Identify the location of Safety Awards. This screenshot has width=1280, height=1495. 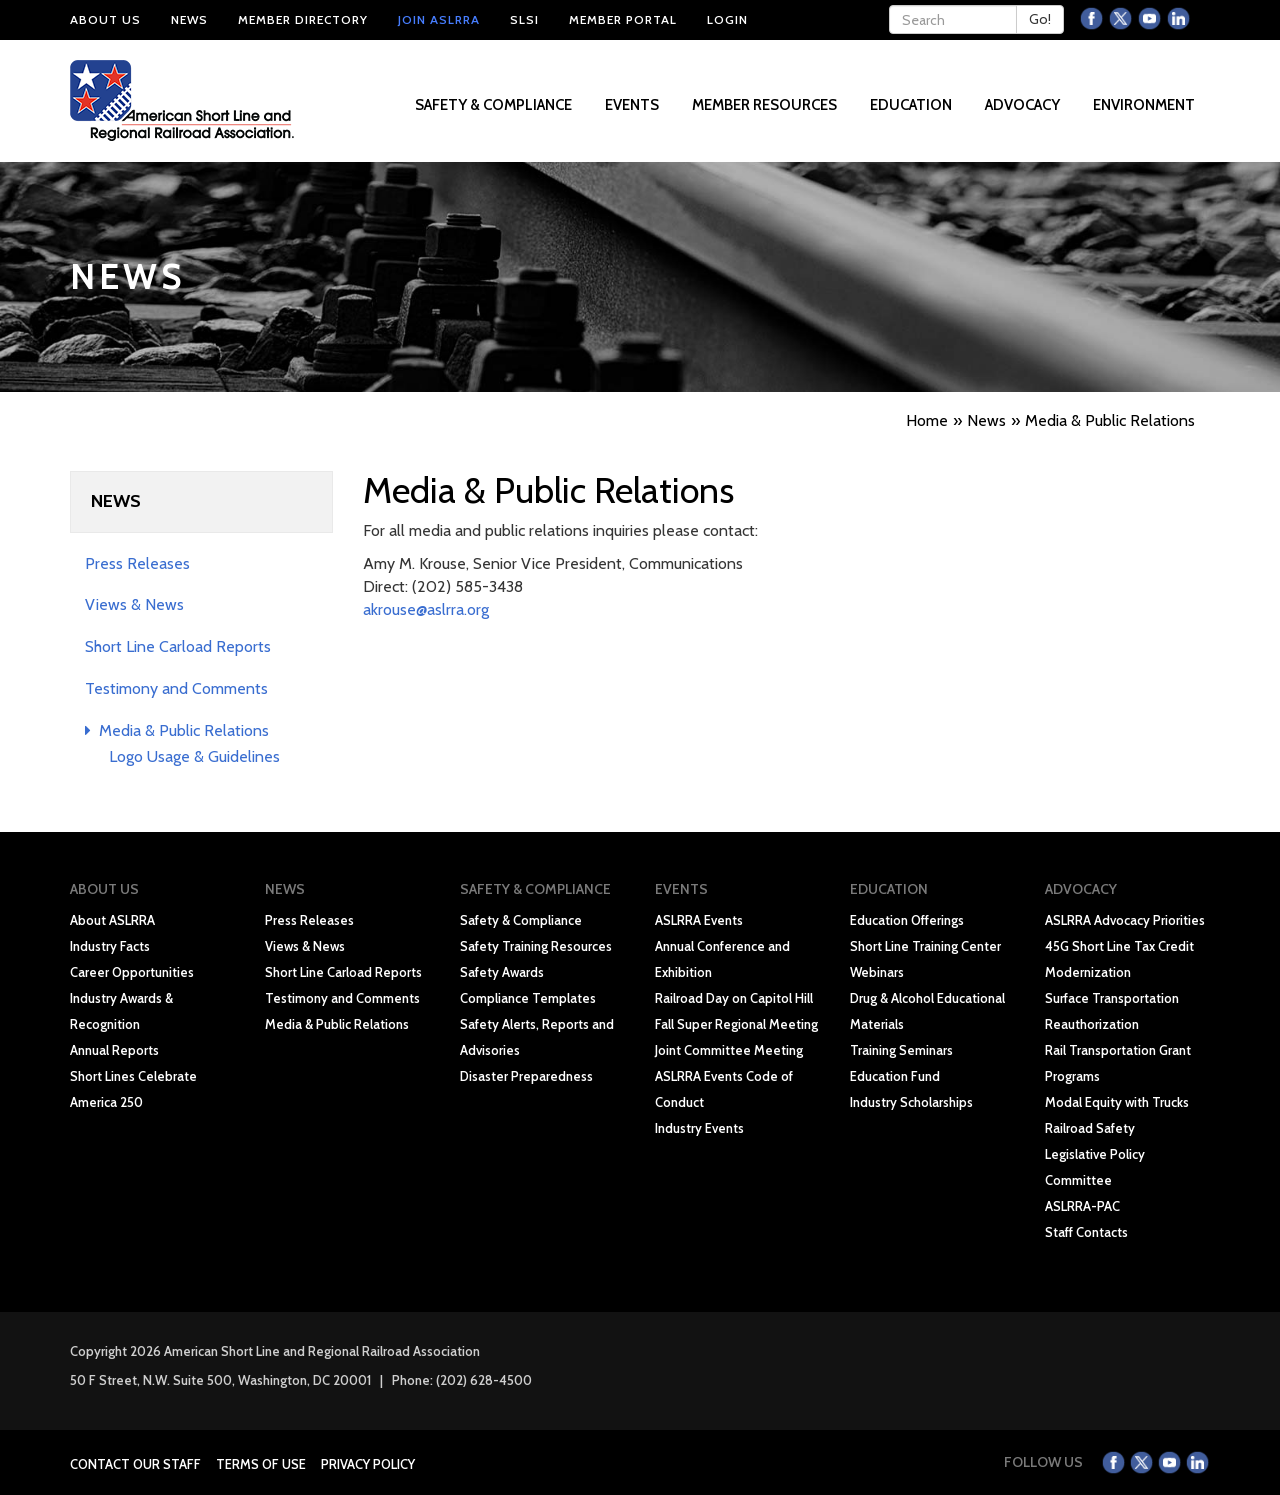
(502, 972).